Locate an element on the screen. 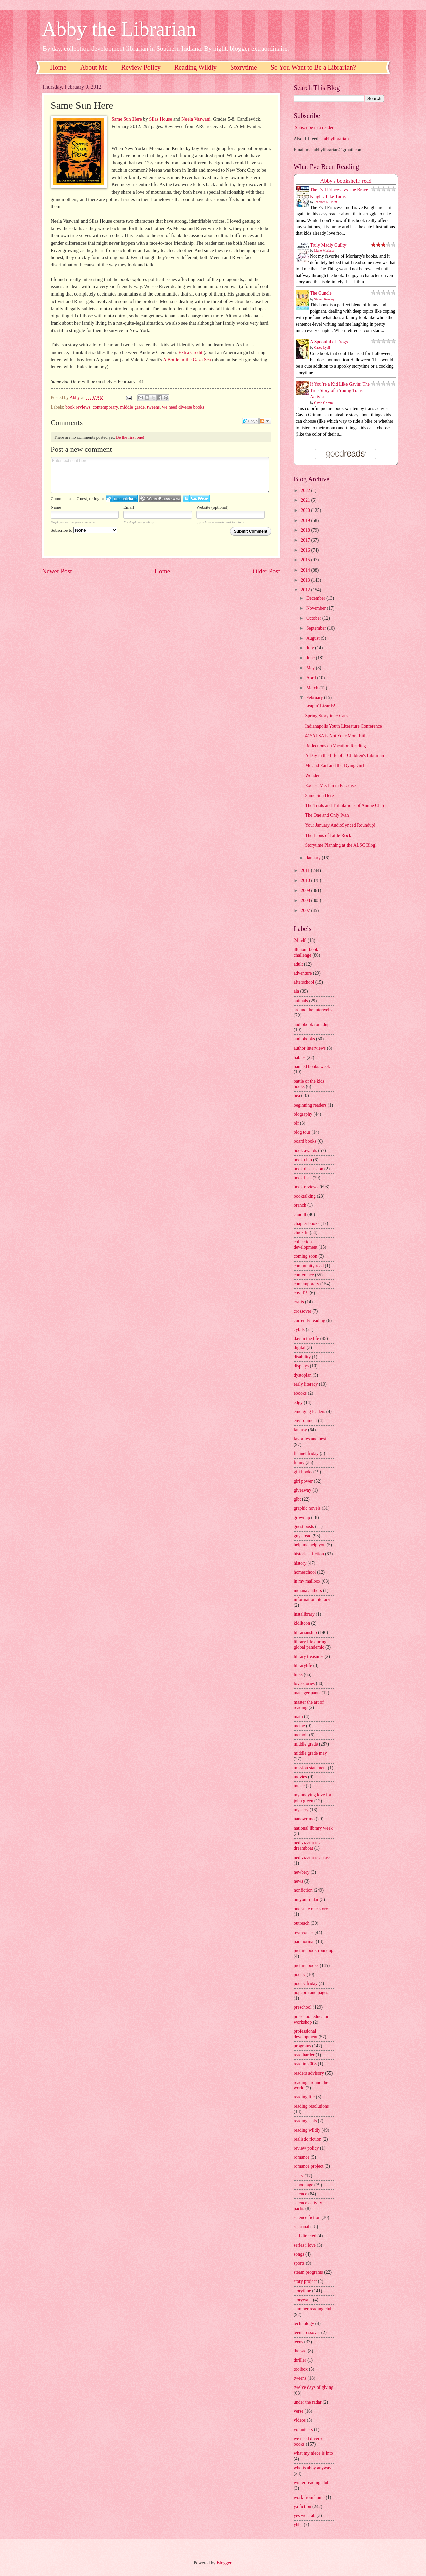  songs is located at coordinates (299, 2254).